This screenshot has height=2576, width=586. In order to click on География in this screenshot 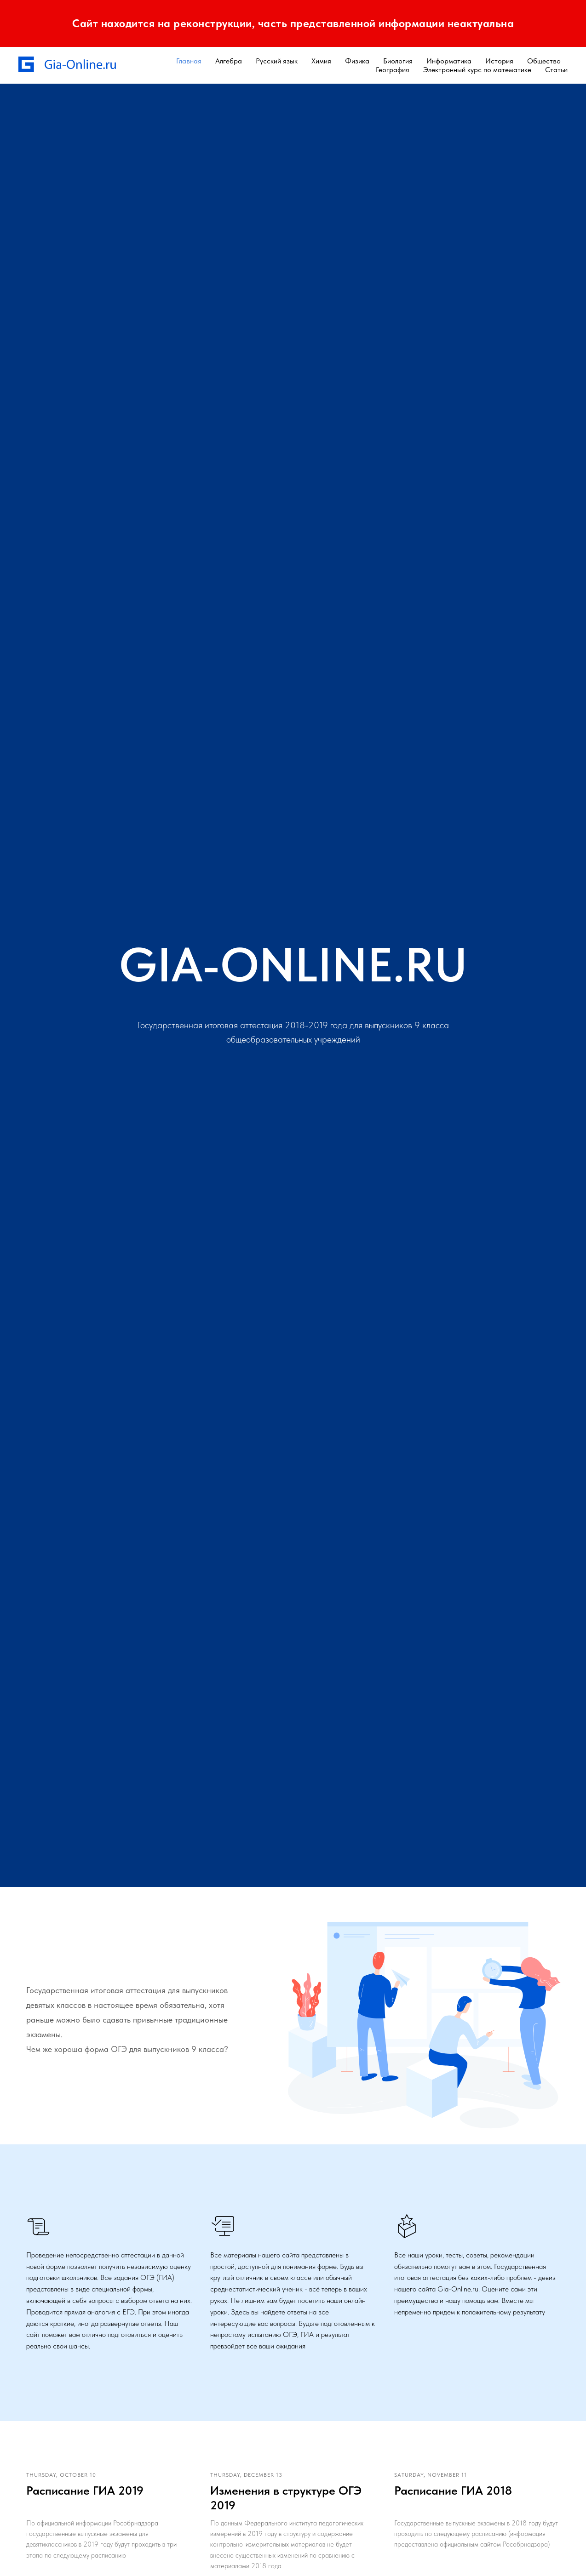, I will do `click(392, 69)`.